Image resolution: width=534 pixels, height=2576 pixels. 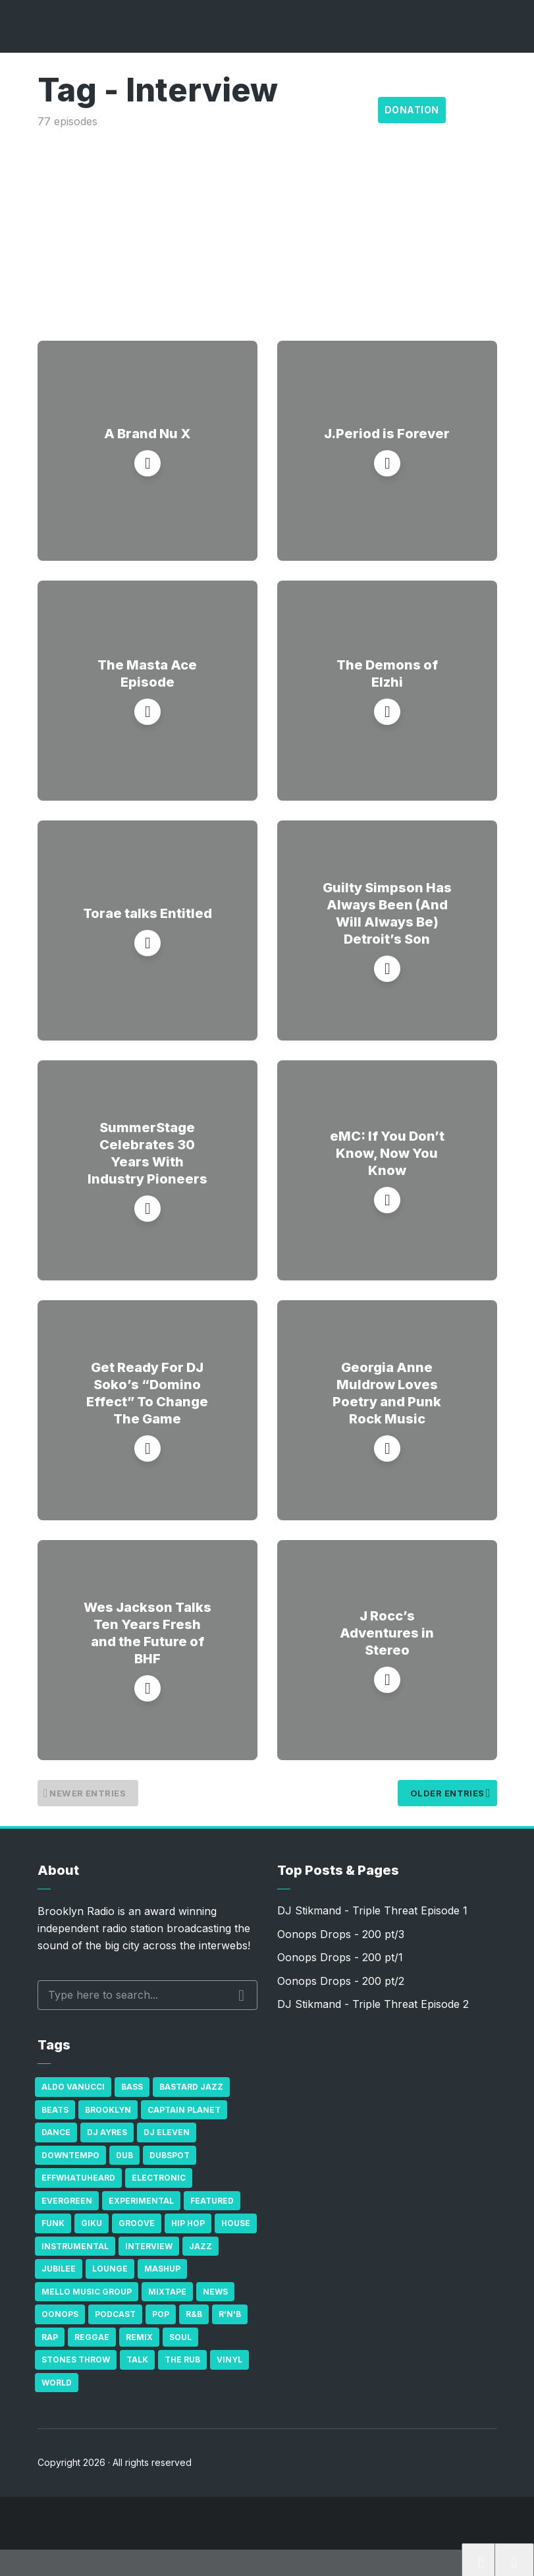 What do you see at coordinates (56, 2383) in the screenshot?
I see `World [World (32 items)]` at bounding box center [56, 2383].